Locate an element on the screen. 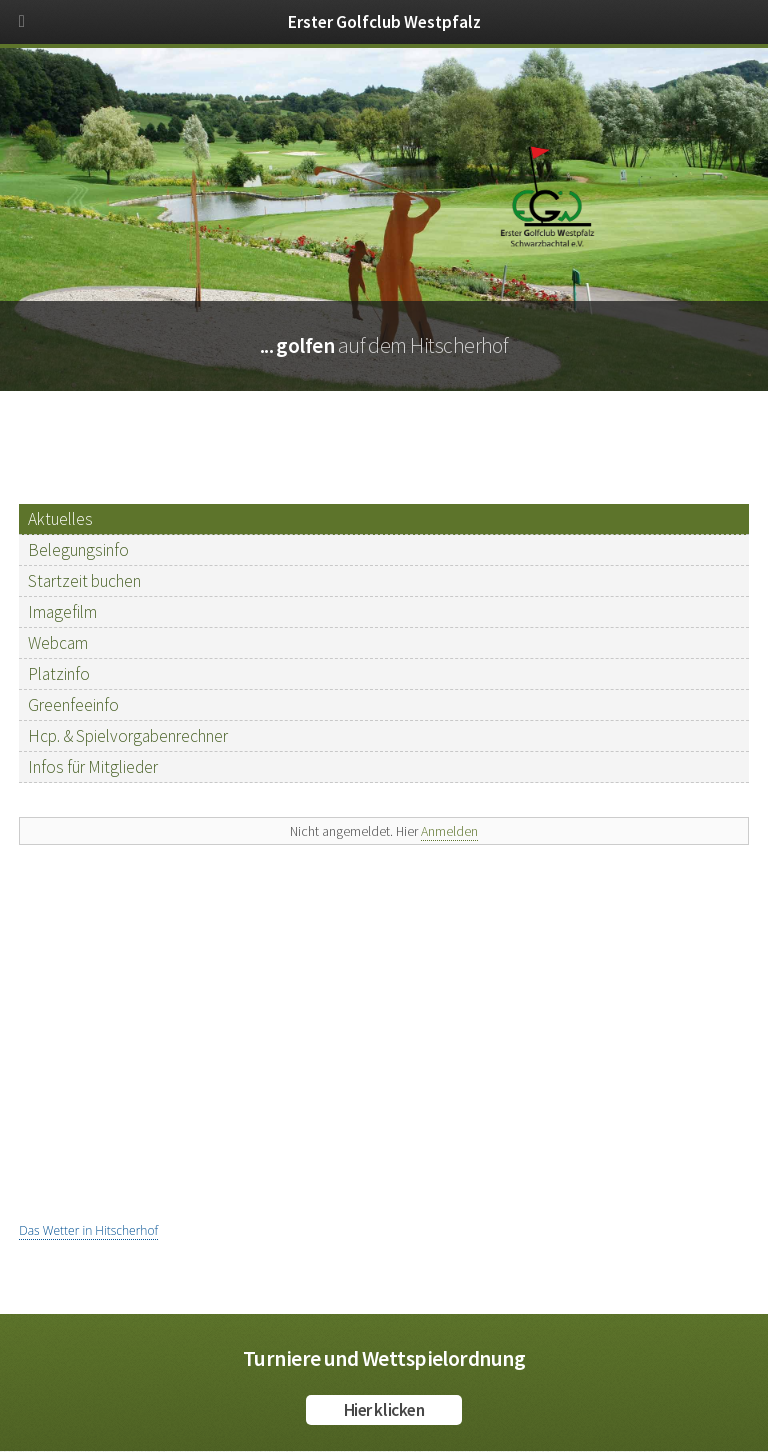  Anmelden is located at coordinates (449, 831).